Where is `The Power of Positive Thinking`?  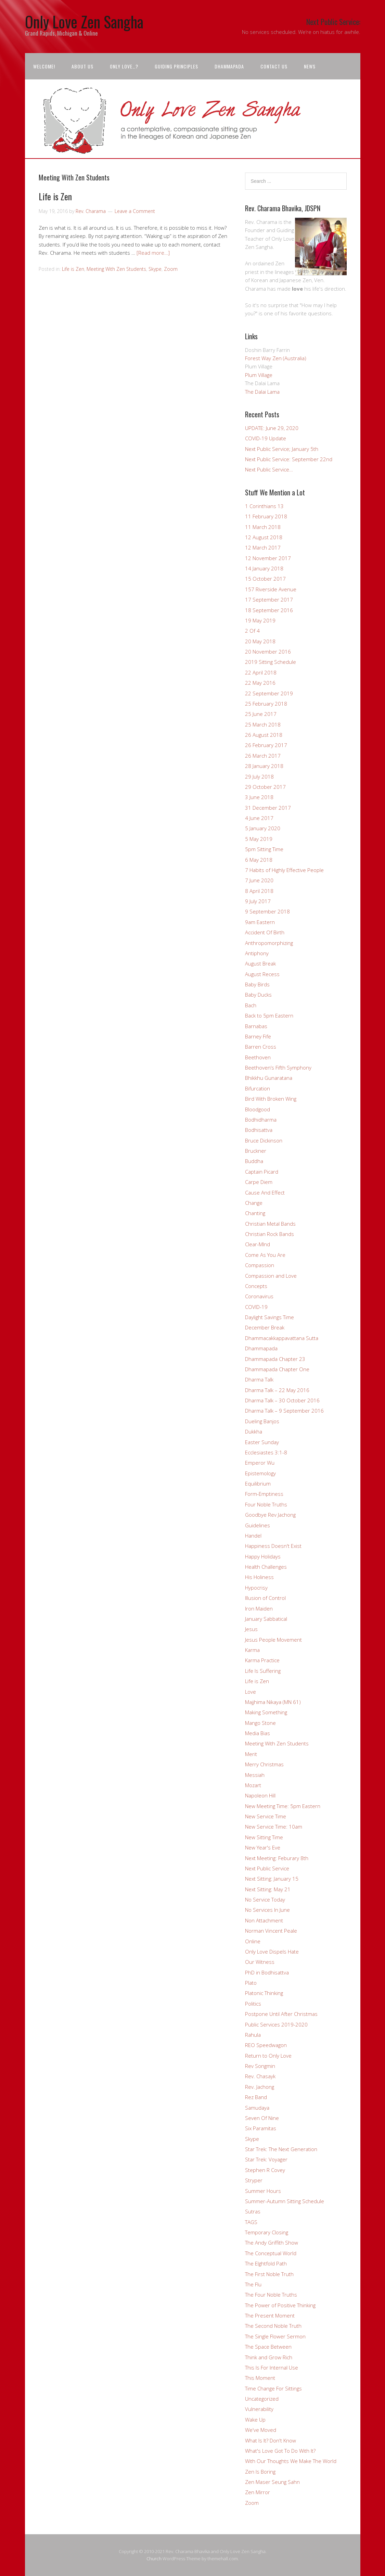
The Power of Positive Thinking is located at coordinates (280, 2305).